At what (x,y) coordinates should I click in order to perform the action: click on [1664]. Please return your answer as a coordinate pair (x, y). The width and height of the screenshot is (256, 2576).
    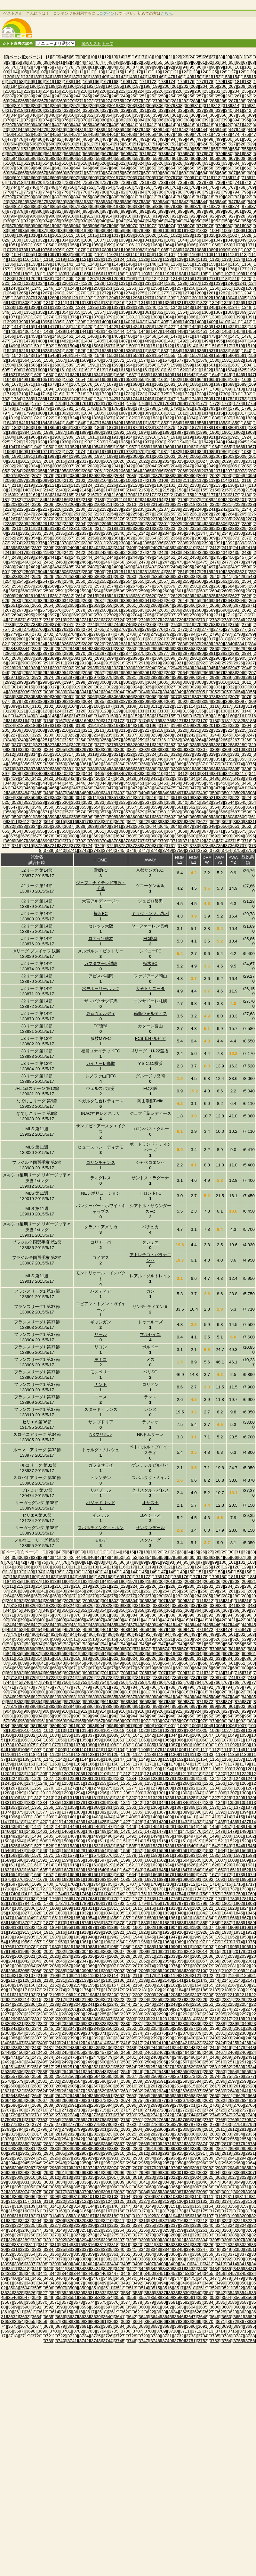
    Looking at the image, I should click on (199, 379).